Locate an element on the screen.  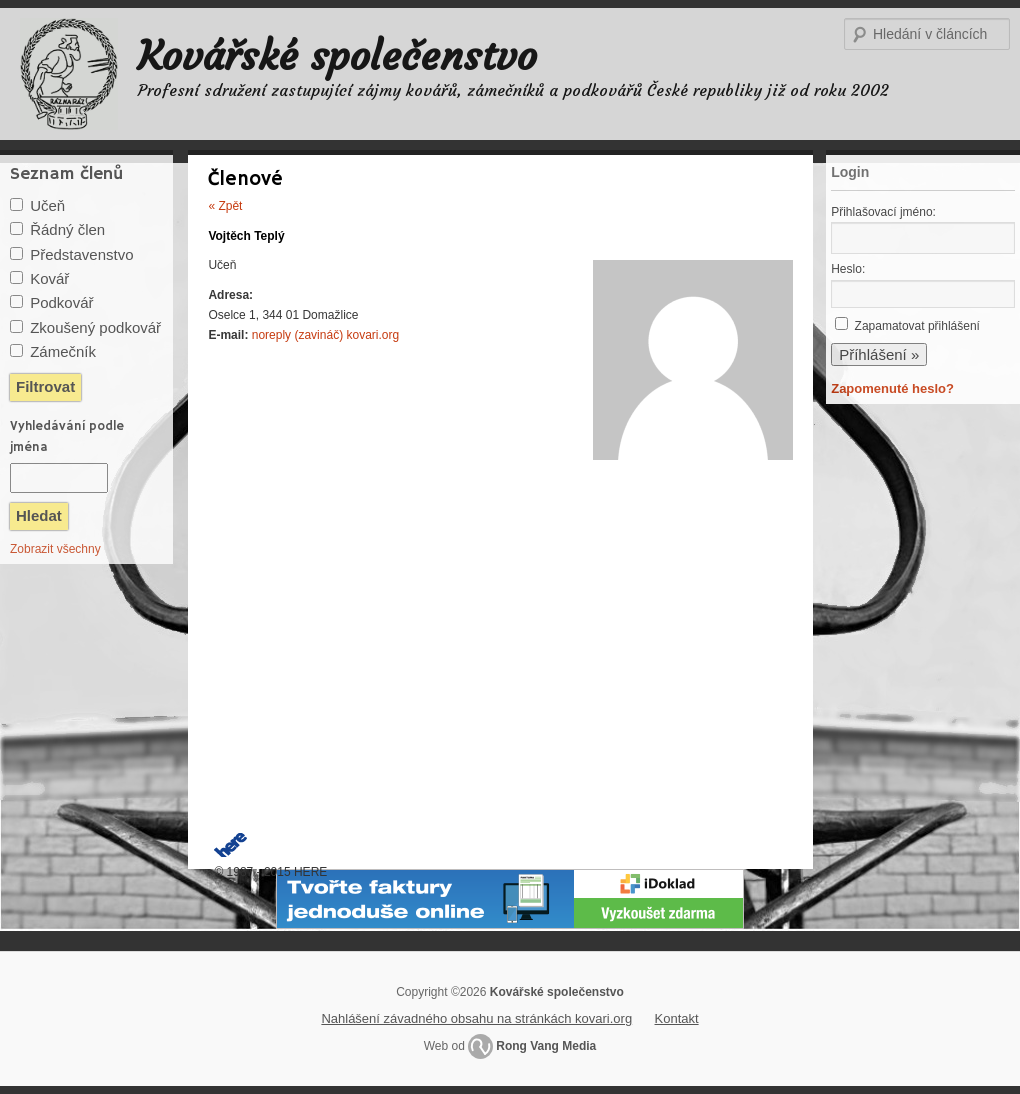
Představenstvo is located at coordinates (81, 254).